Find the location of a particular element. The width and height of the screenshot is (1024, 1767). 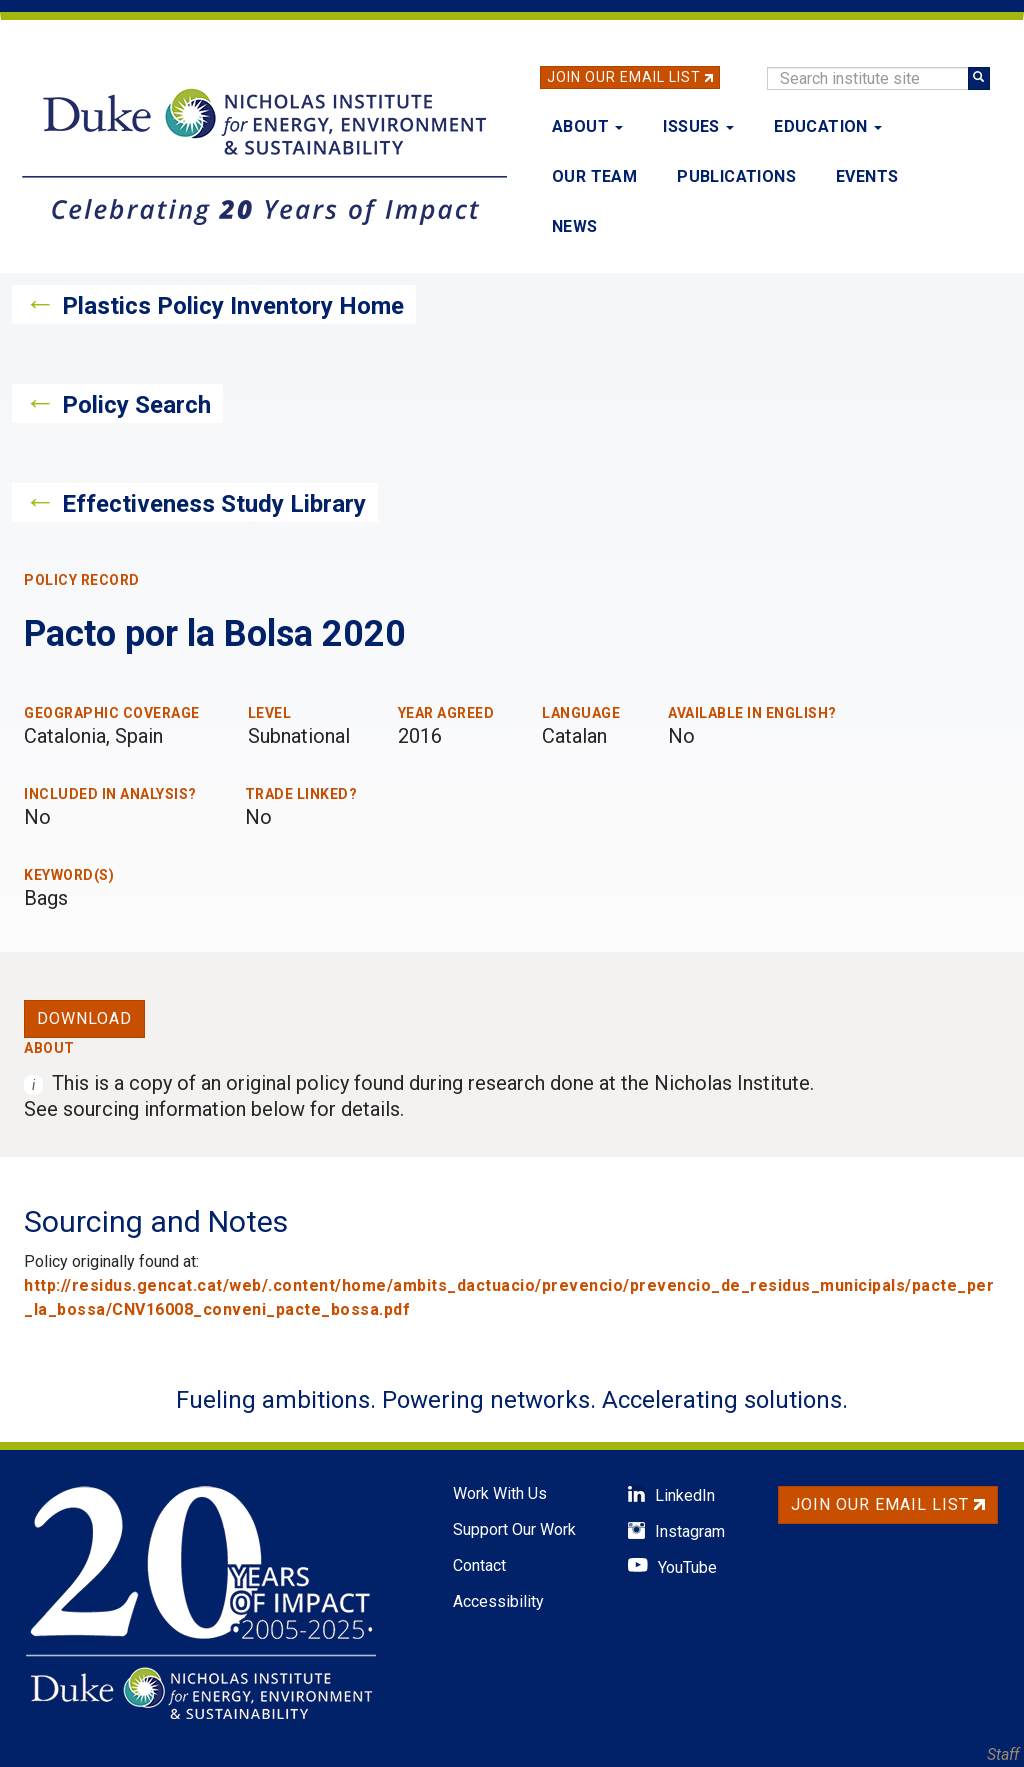

Contact is located at coordinates (479, 1565).